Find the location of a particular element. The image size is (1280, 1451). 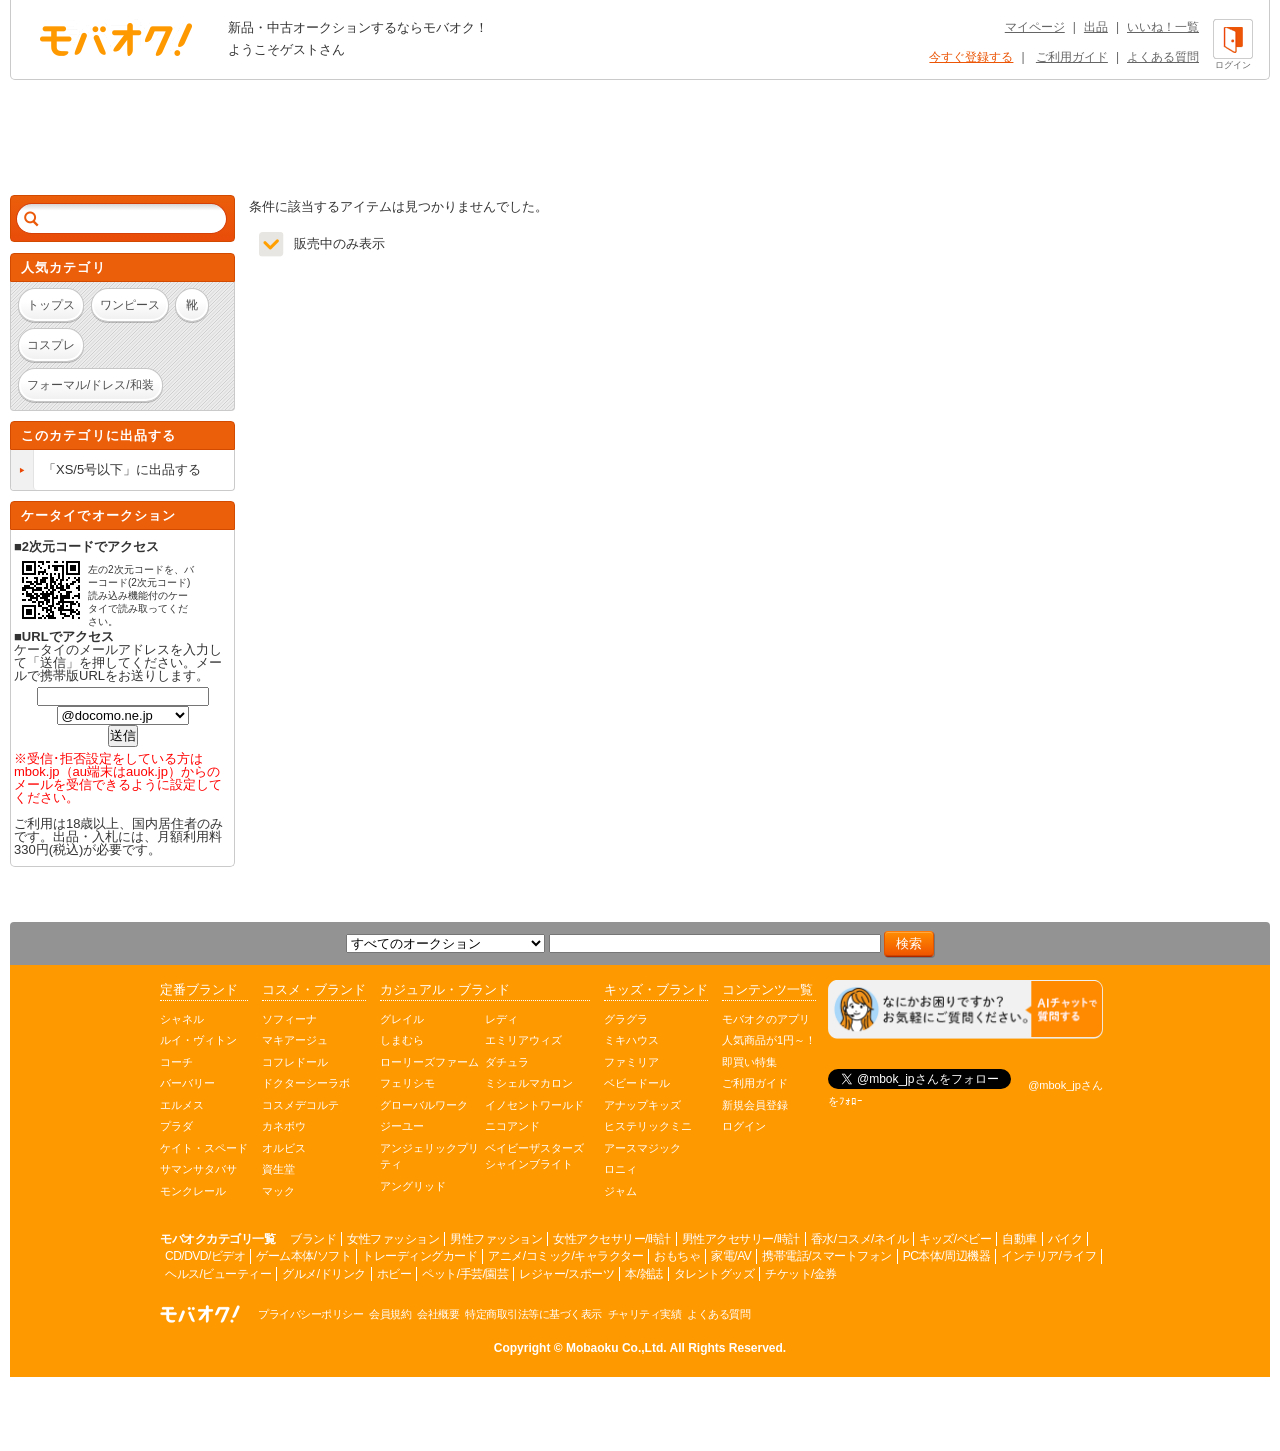

ブランド is located at coordinates (313, 1239).